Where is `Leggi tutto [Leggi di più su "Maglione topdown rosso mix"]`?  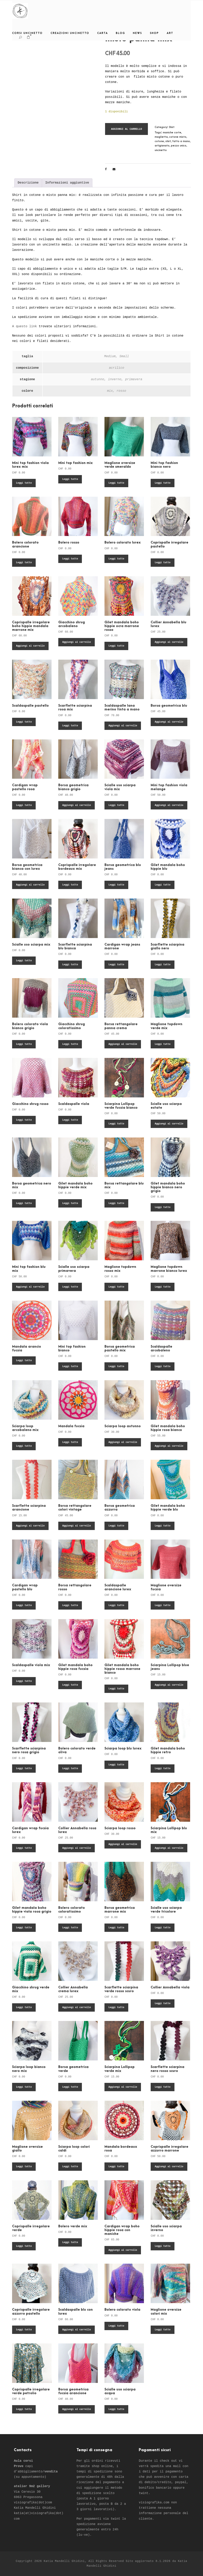
Leggi tutto [Leggi di più su "Maglione topdown rosso mix"] is located at coordinates (116, 1287).